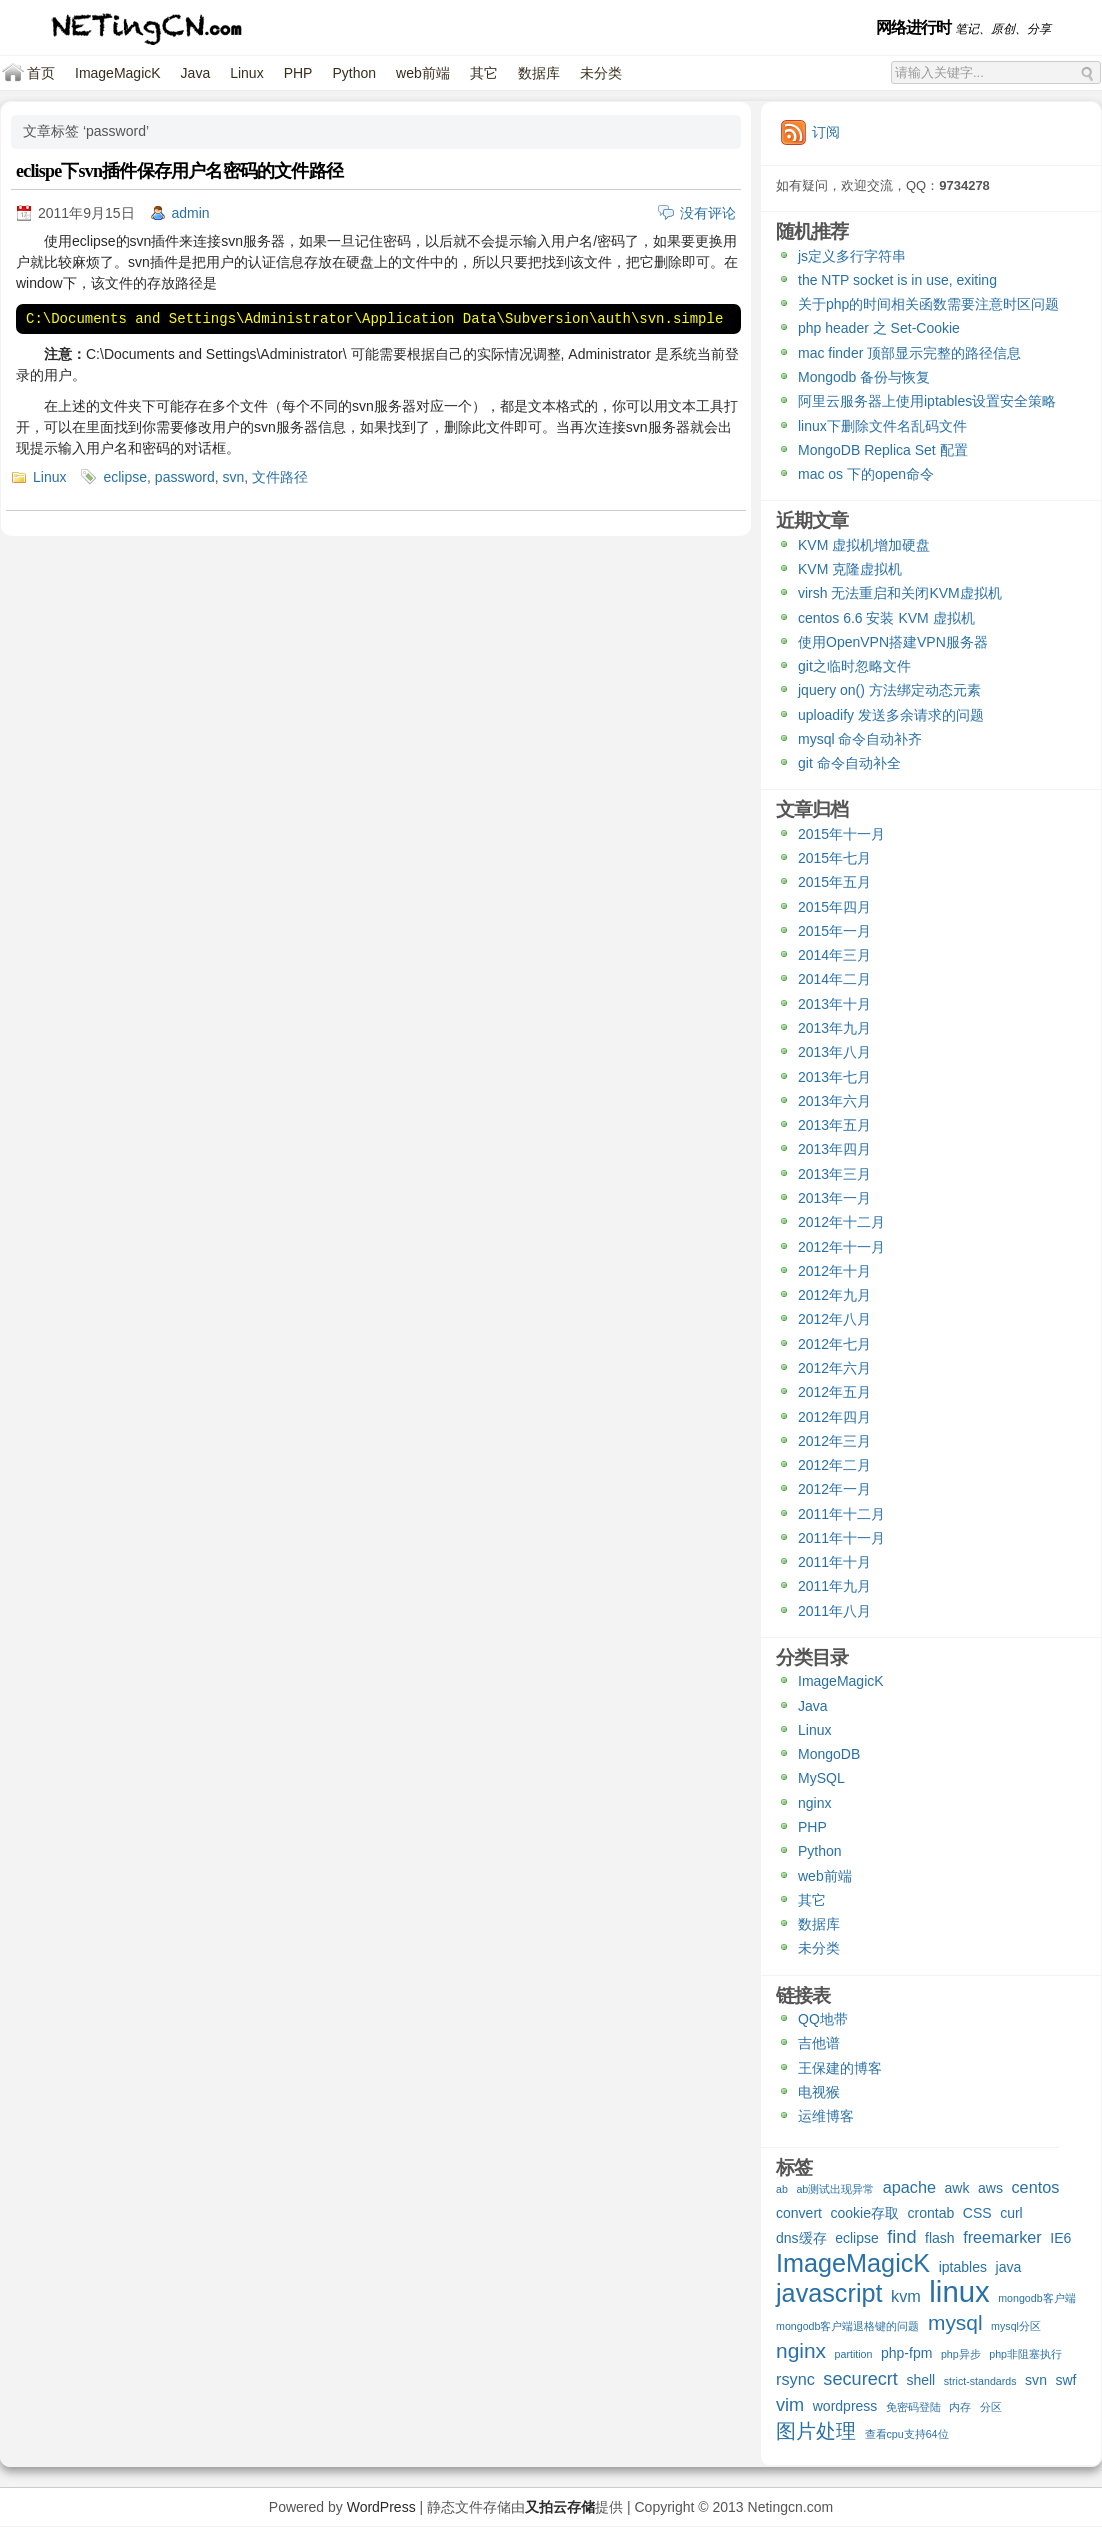  What do you see at coordinates (819, 2043) in the screenshot?
I see `吉他谱` at bounding box center [819, 2043].